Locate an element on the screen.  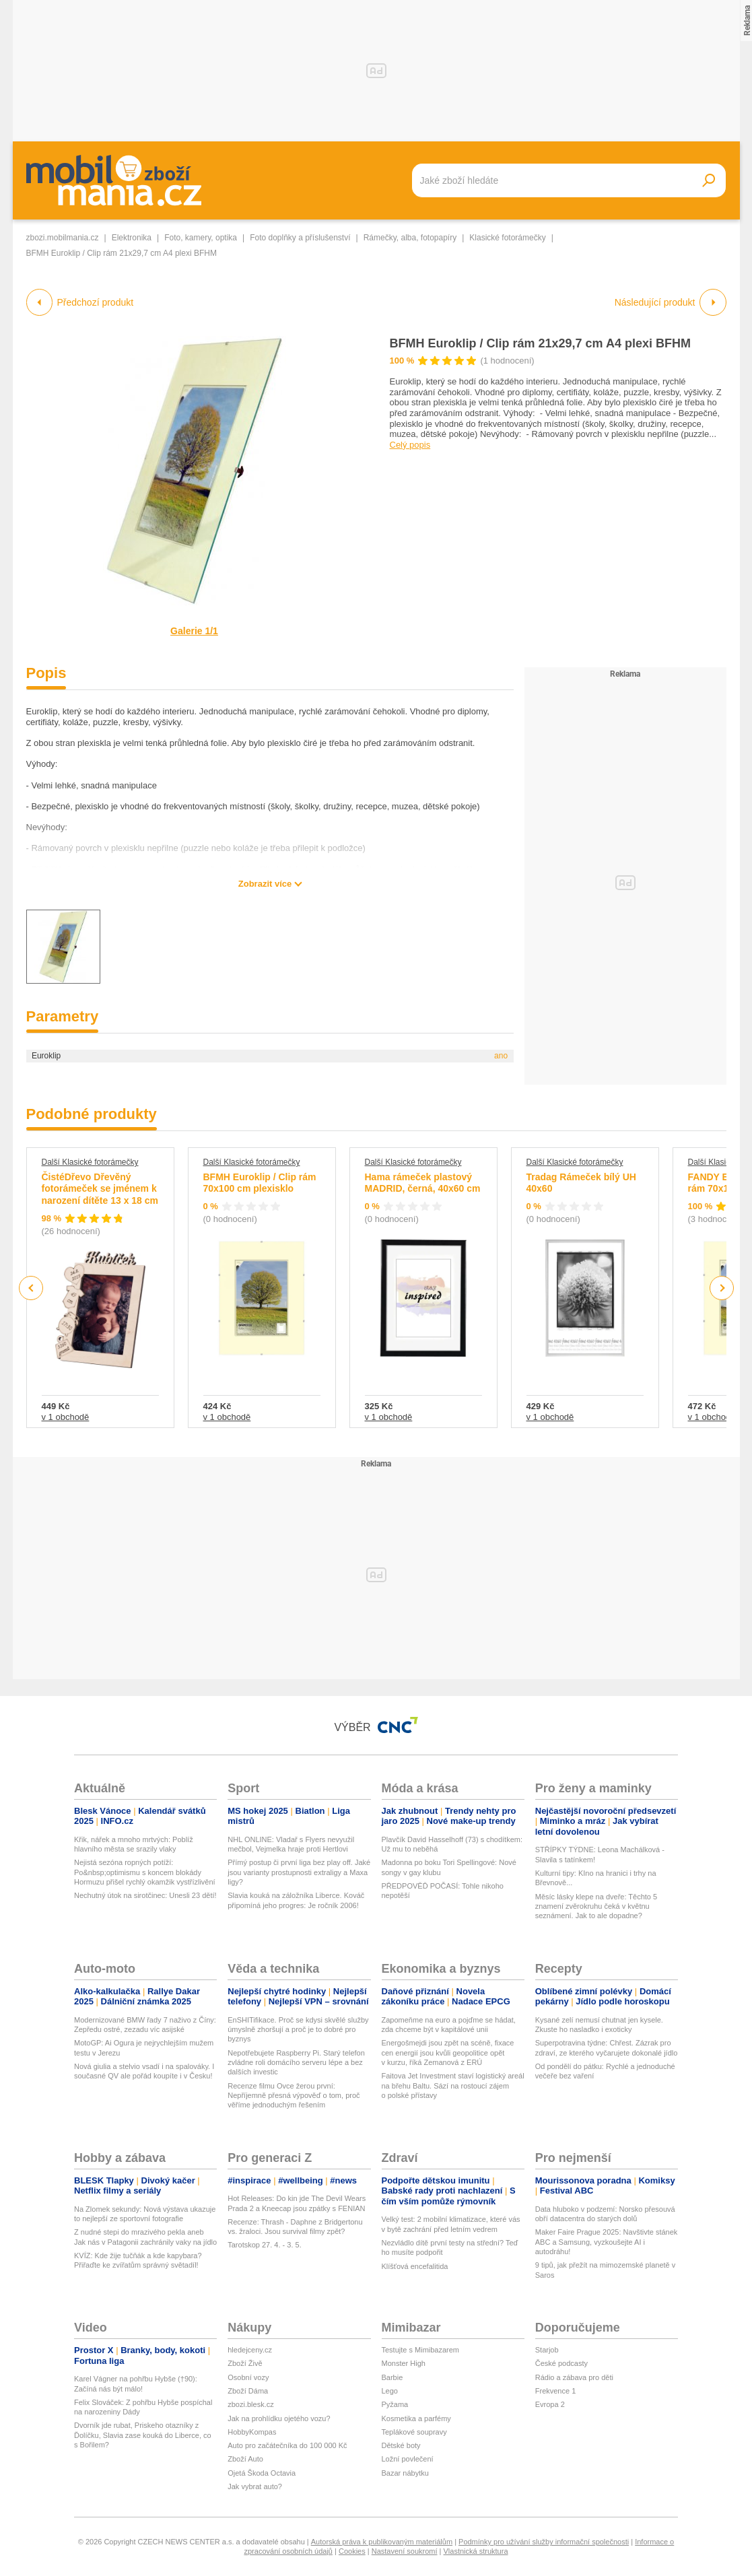
Cookies is located at coordinates (352, 2551).